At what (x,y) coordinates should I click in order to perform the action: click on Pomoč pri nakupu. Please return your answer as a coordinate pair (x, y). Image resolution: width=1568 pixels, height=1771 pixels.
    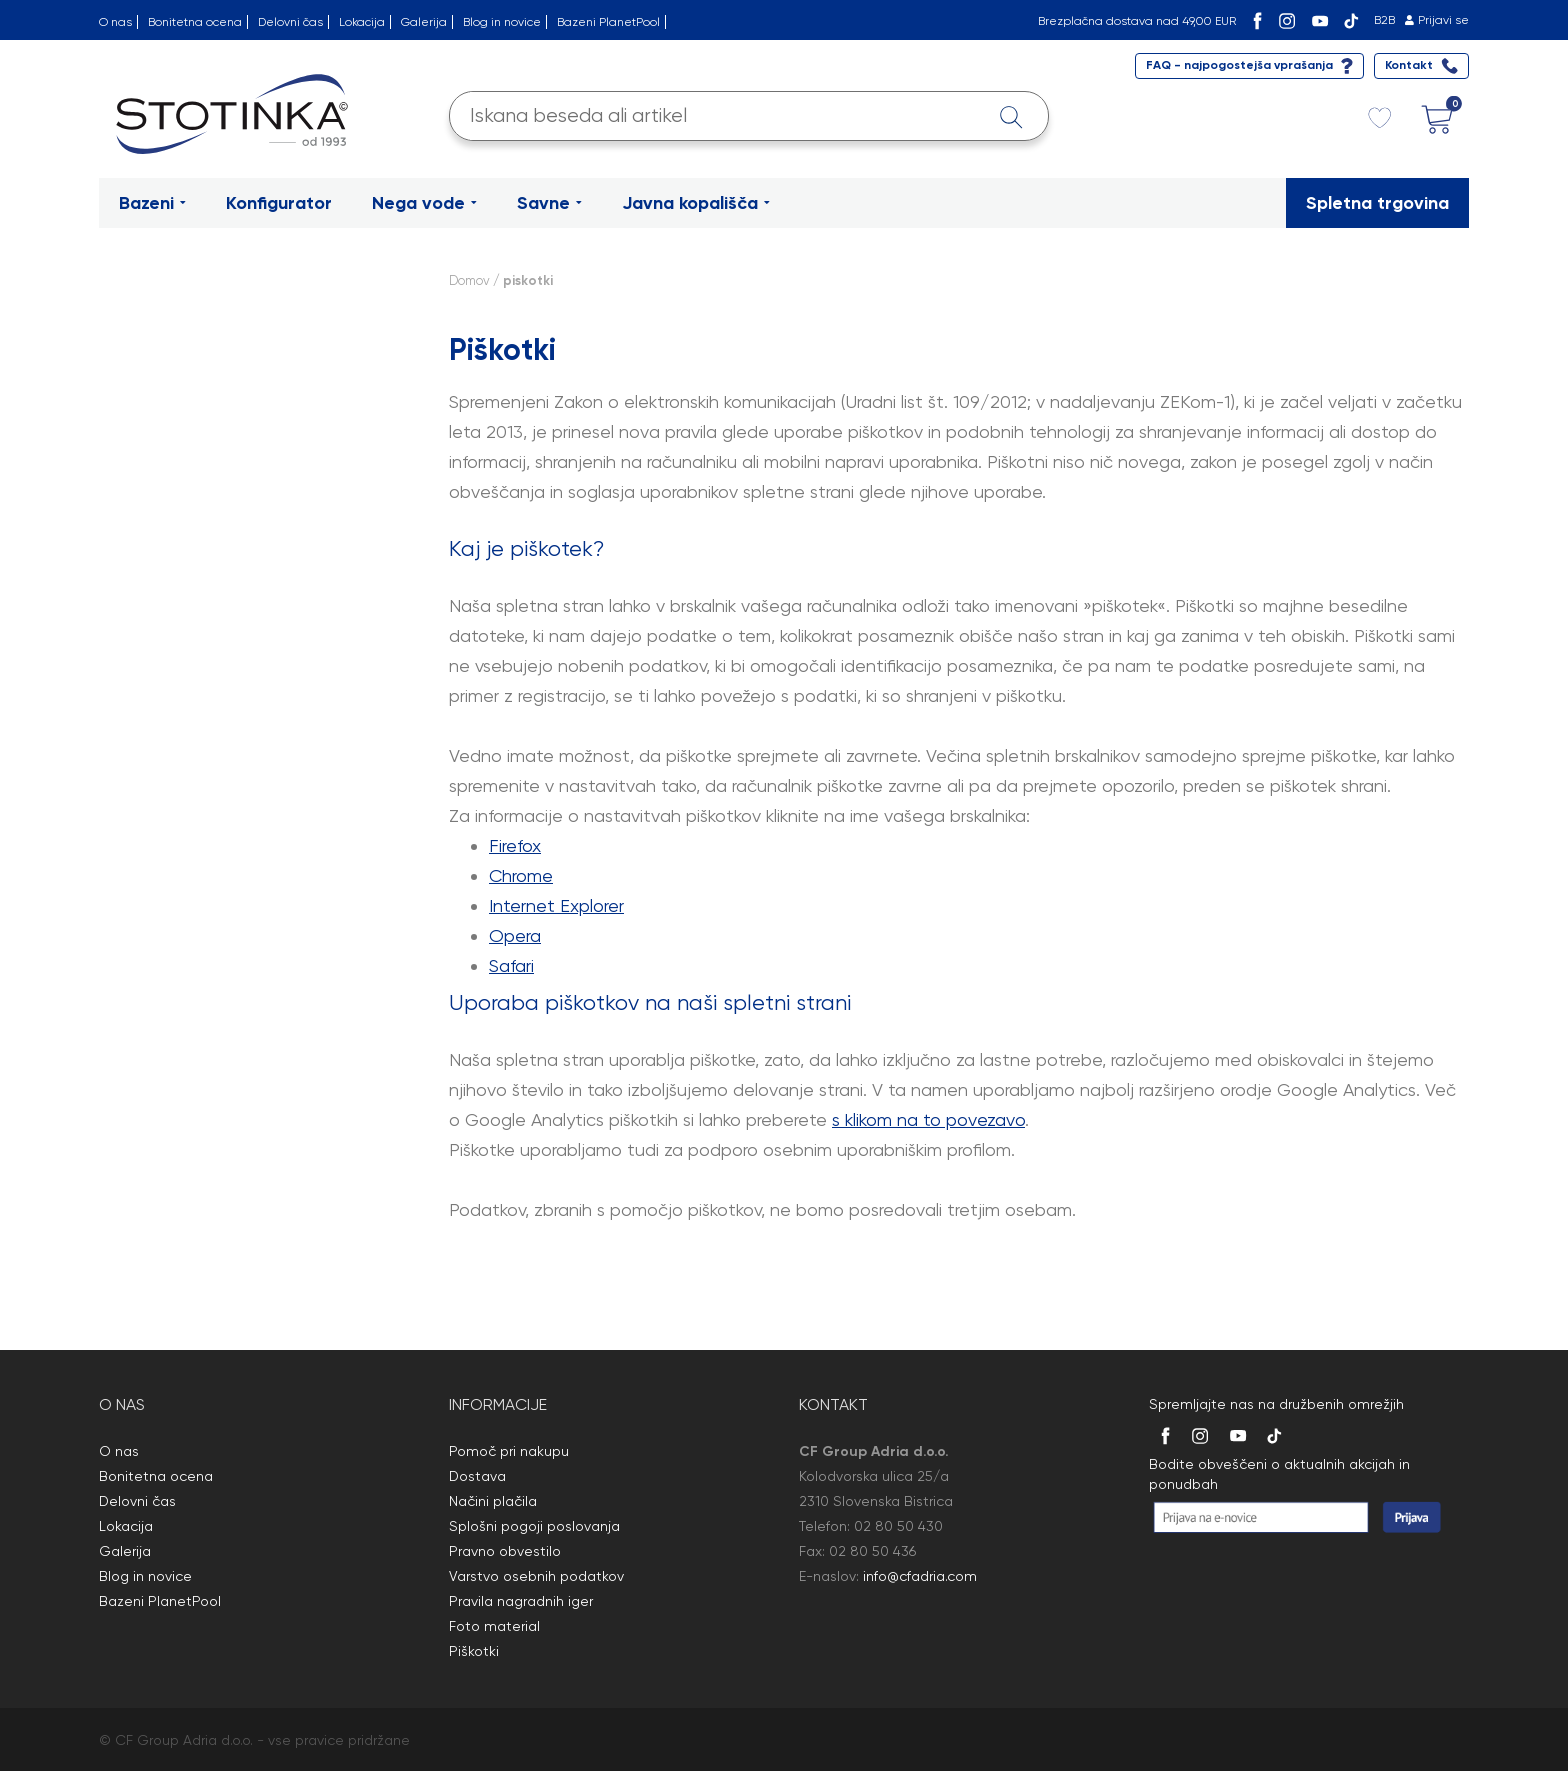
    Looking at the image, I should click on (509, 1451).